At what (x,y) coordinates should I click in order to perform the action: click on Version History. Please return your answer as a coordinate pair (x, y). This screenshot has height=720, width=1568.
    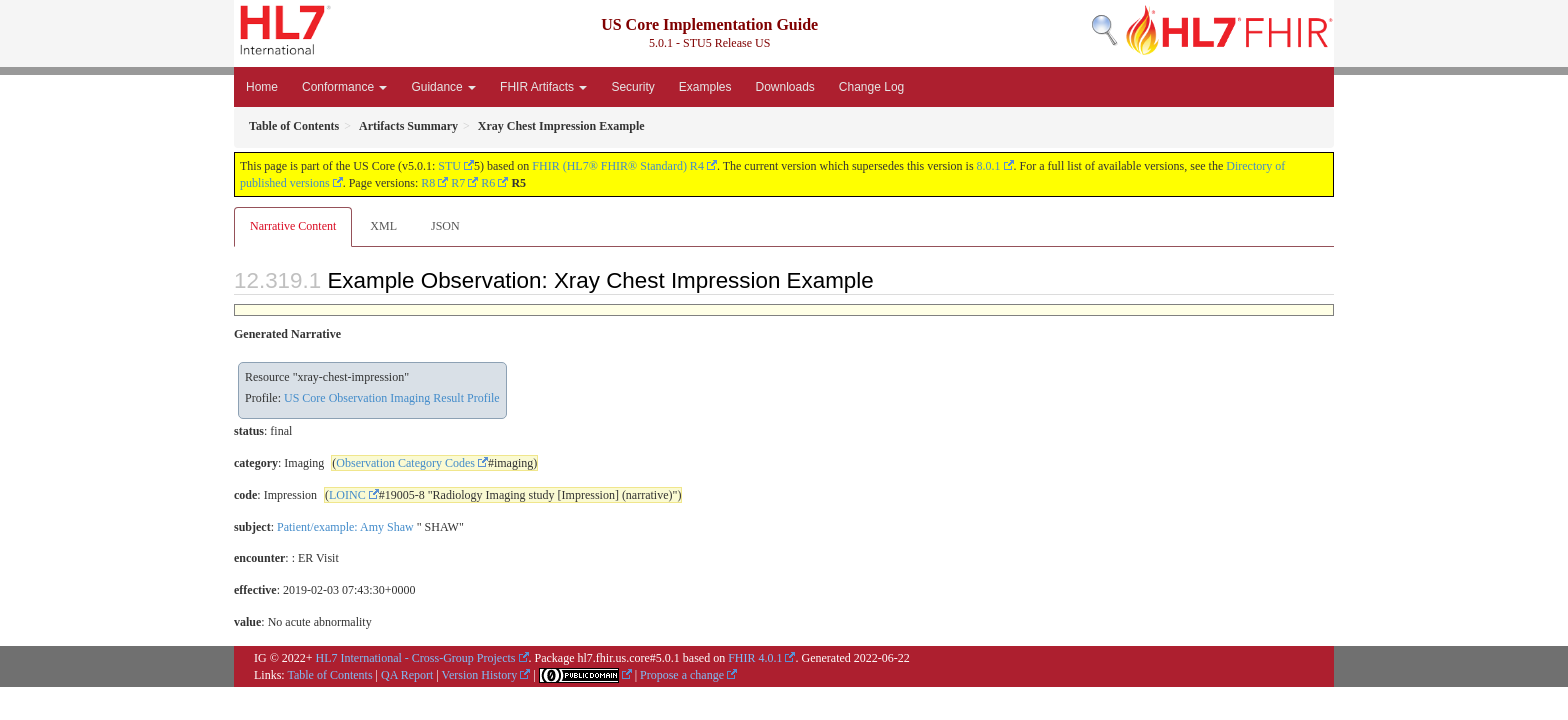
    Looking at the image, I should click on (480, 675).